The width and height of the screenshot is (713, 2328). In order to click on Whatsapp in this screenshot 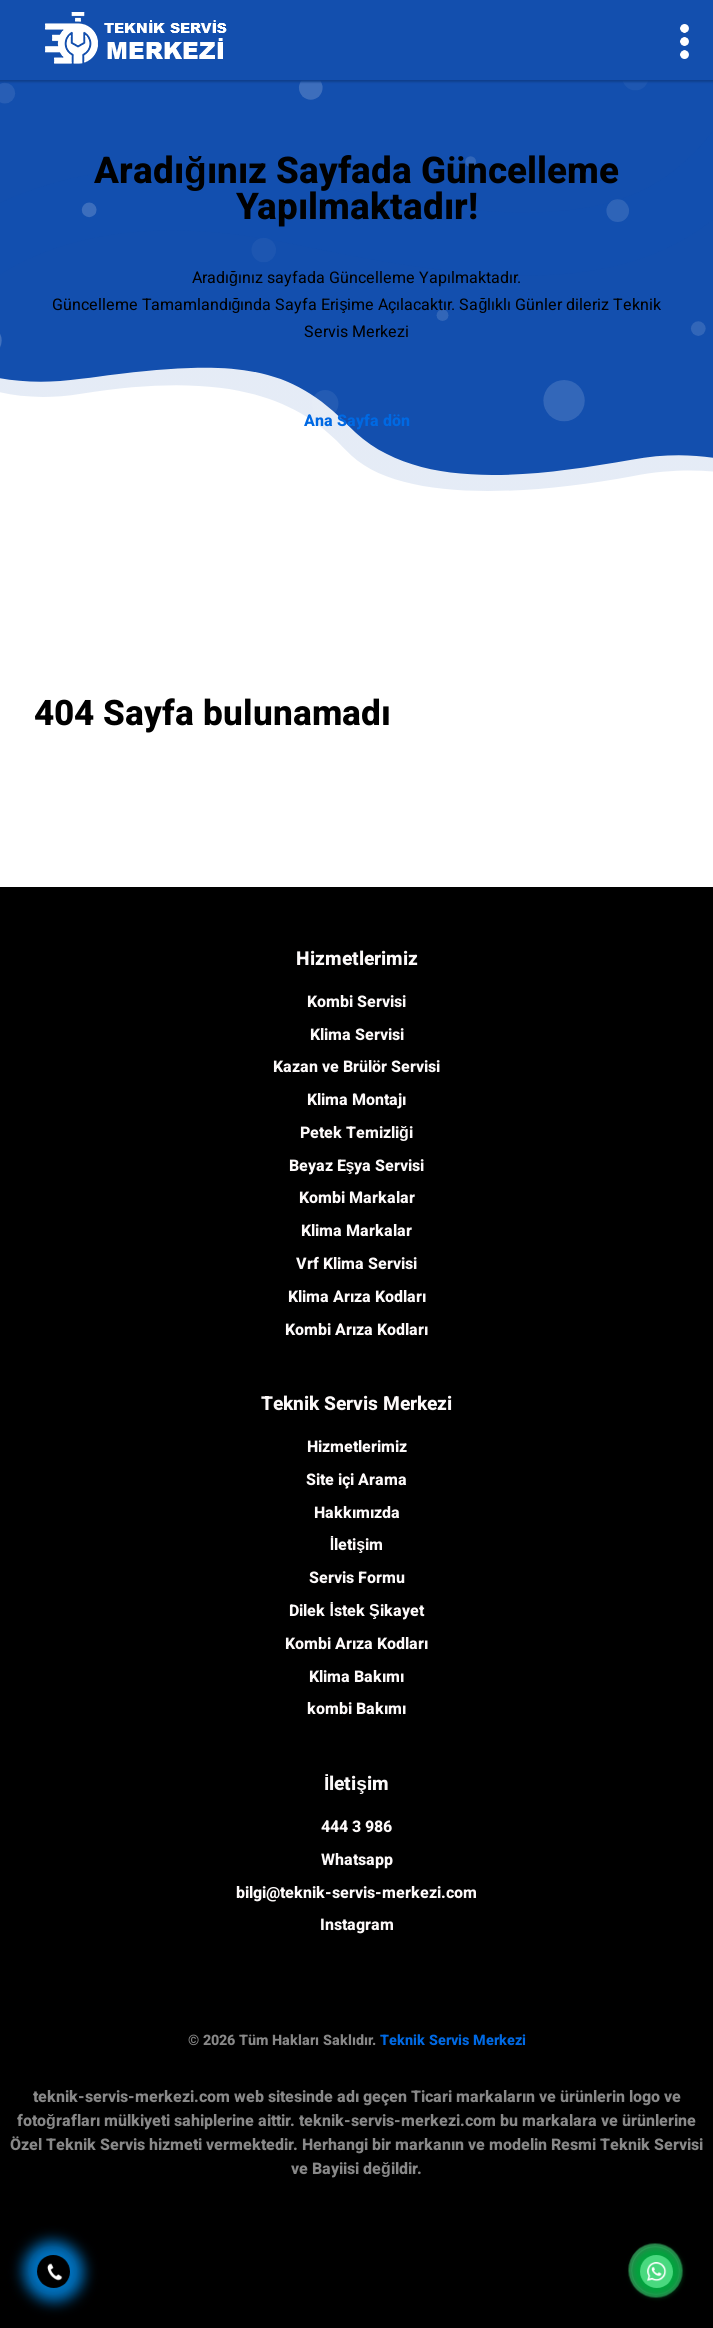, I will do `click(357, 1860)`.